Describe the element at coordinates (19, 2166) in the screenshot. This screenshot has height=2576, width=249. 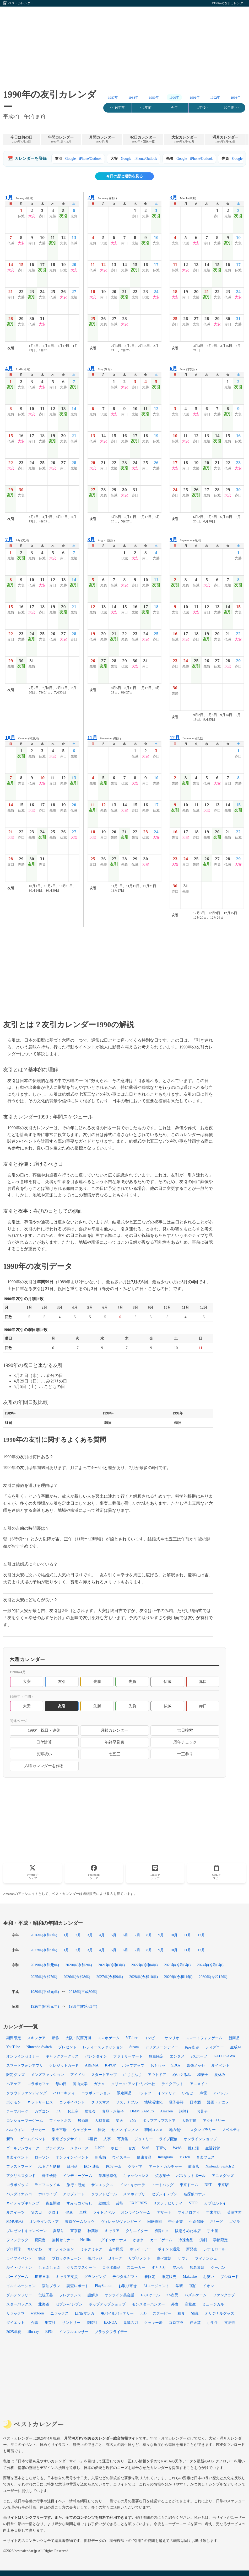
I see `ファストフード` at that location.